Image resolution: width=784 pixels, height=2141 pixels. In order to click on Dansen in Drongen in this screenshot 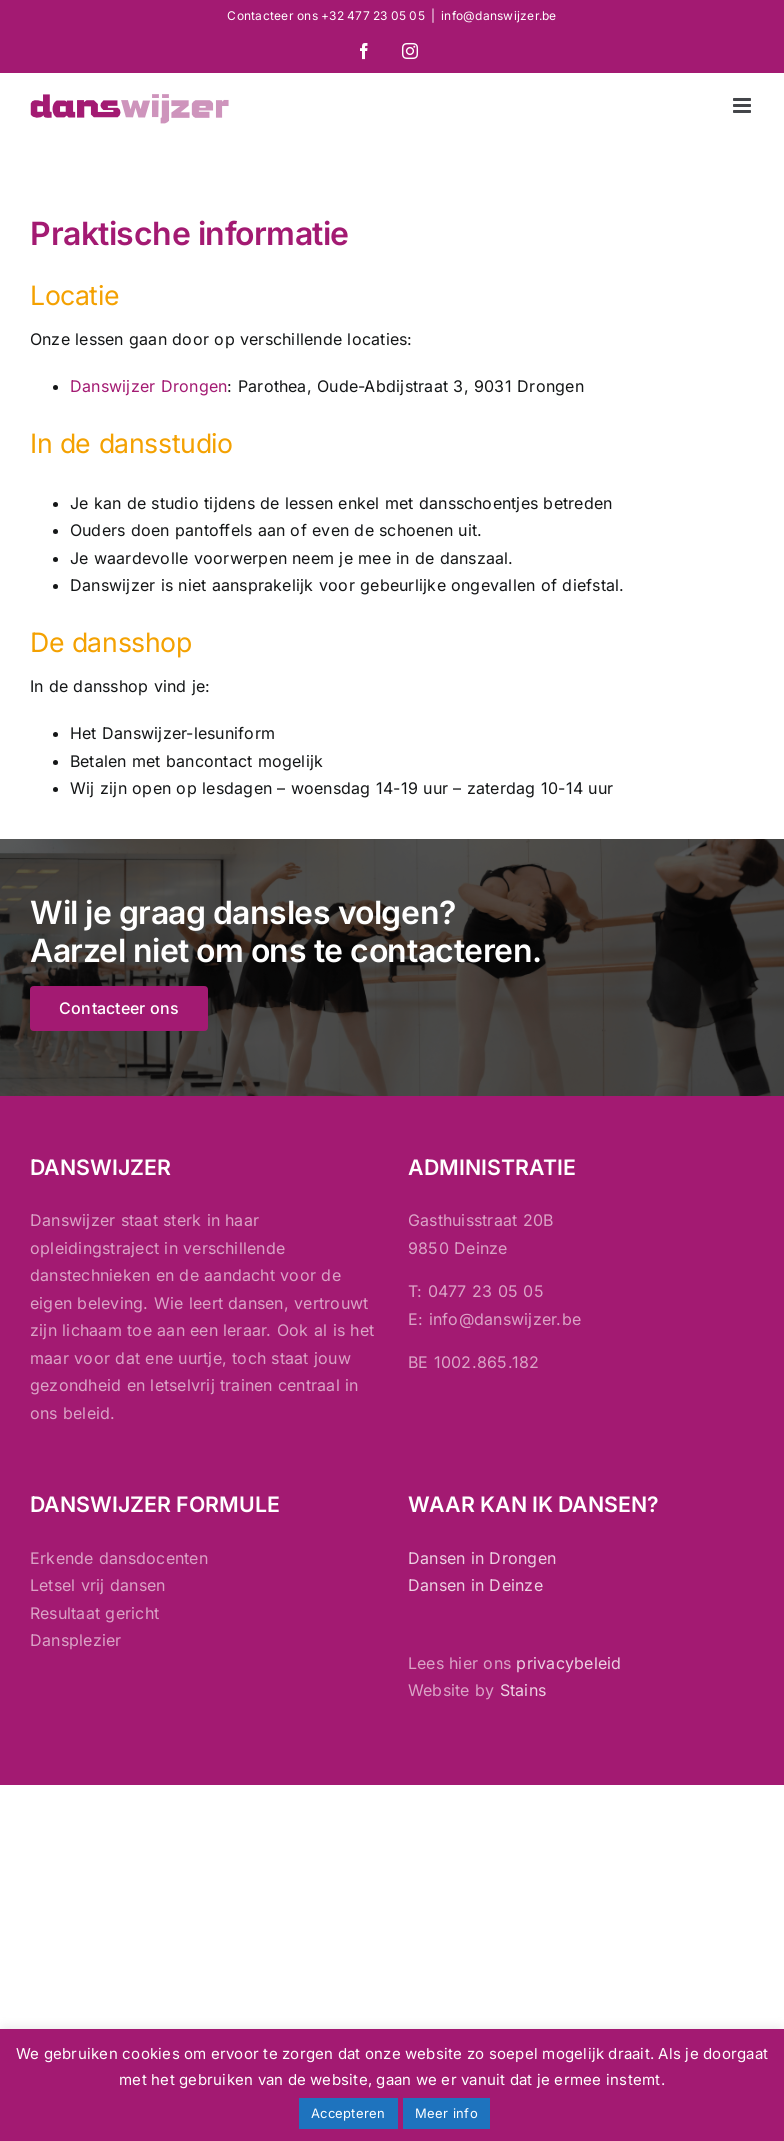, I will do `click(482, 1558)`.